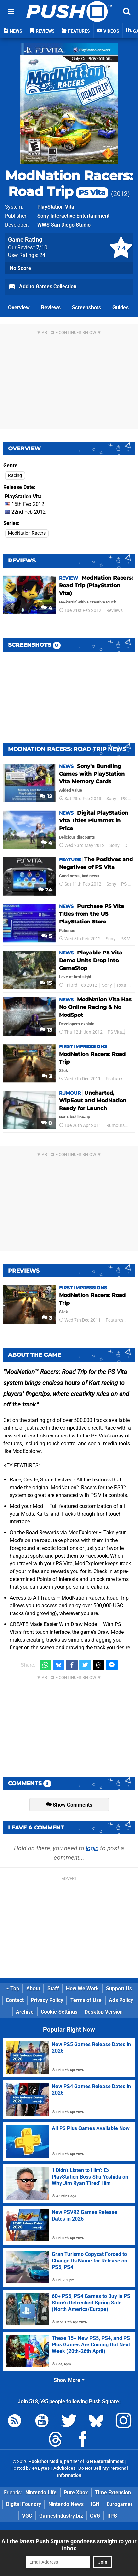 The image size is (138, 2576). What do you see at coordinates (25, 2012) in the screenshot?
I see `Archive` at bounding box center [25, 2012].